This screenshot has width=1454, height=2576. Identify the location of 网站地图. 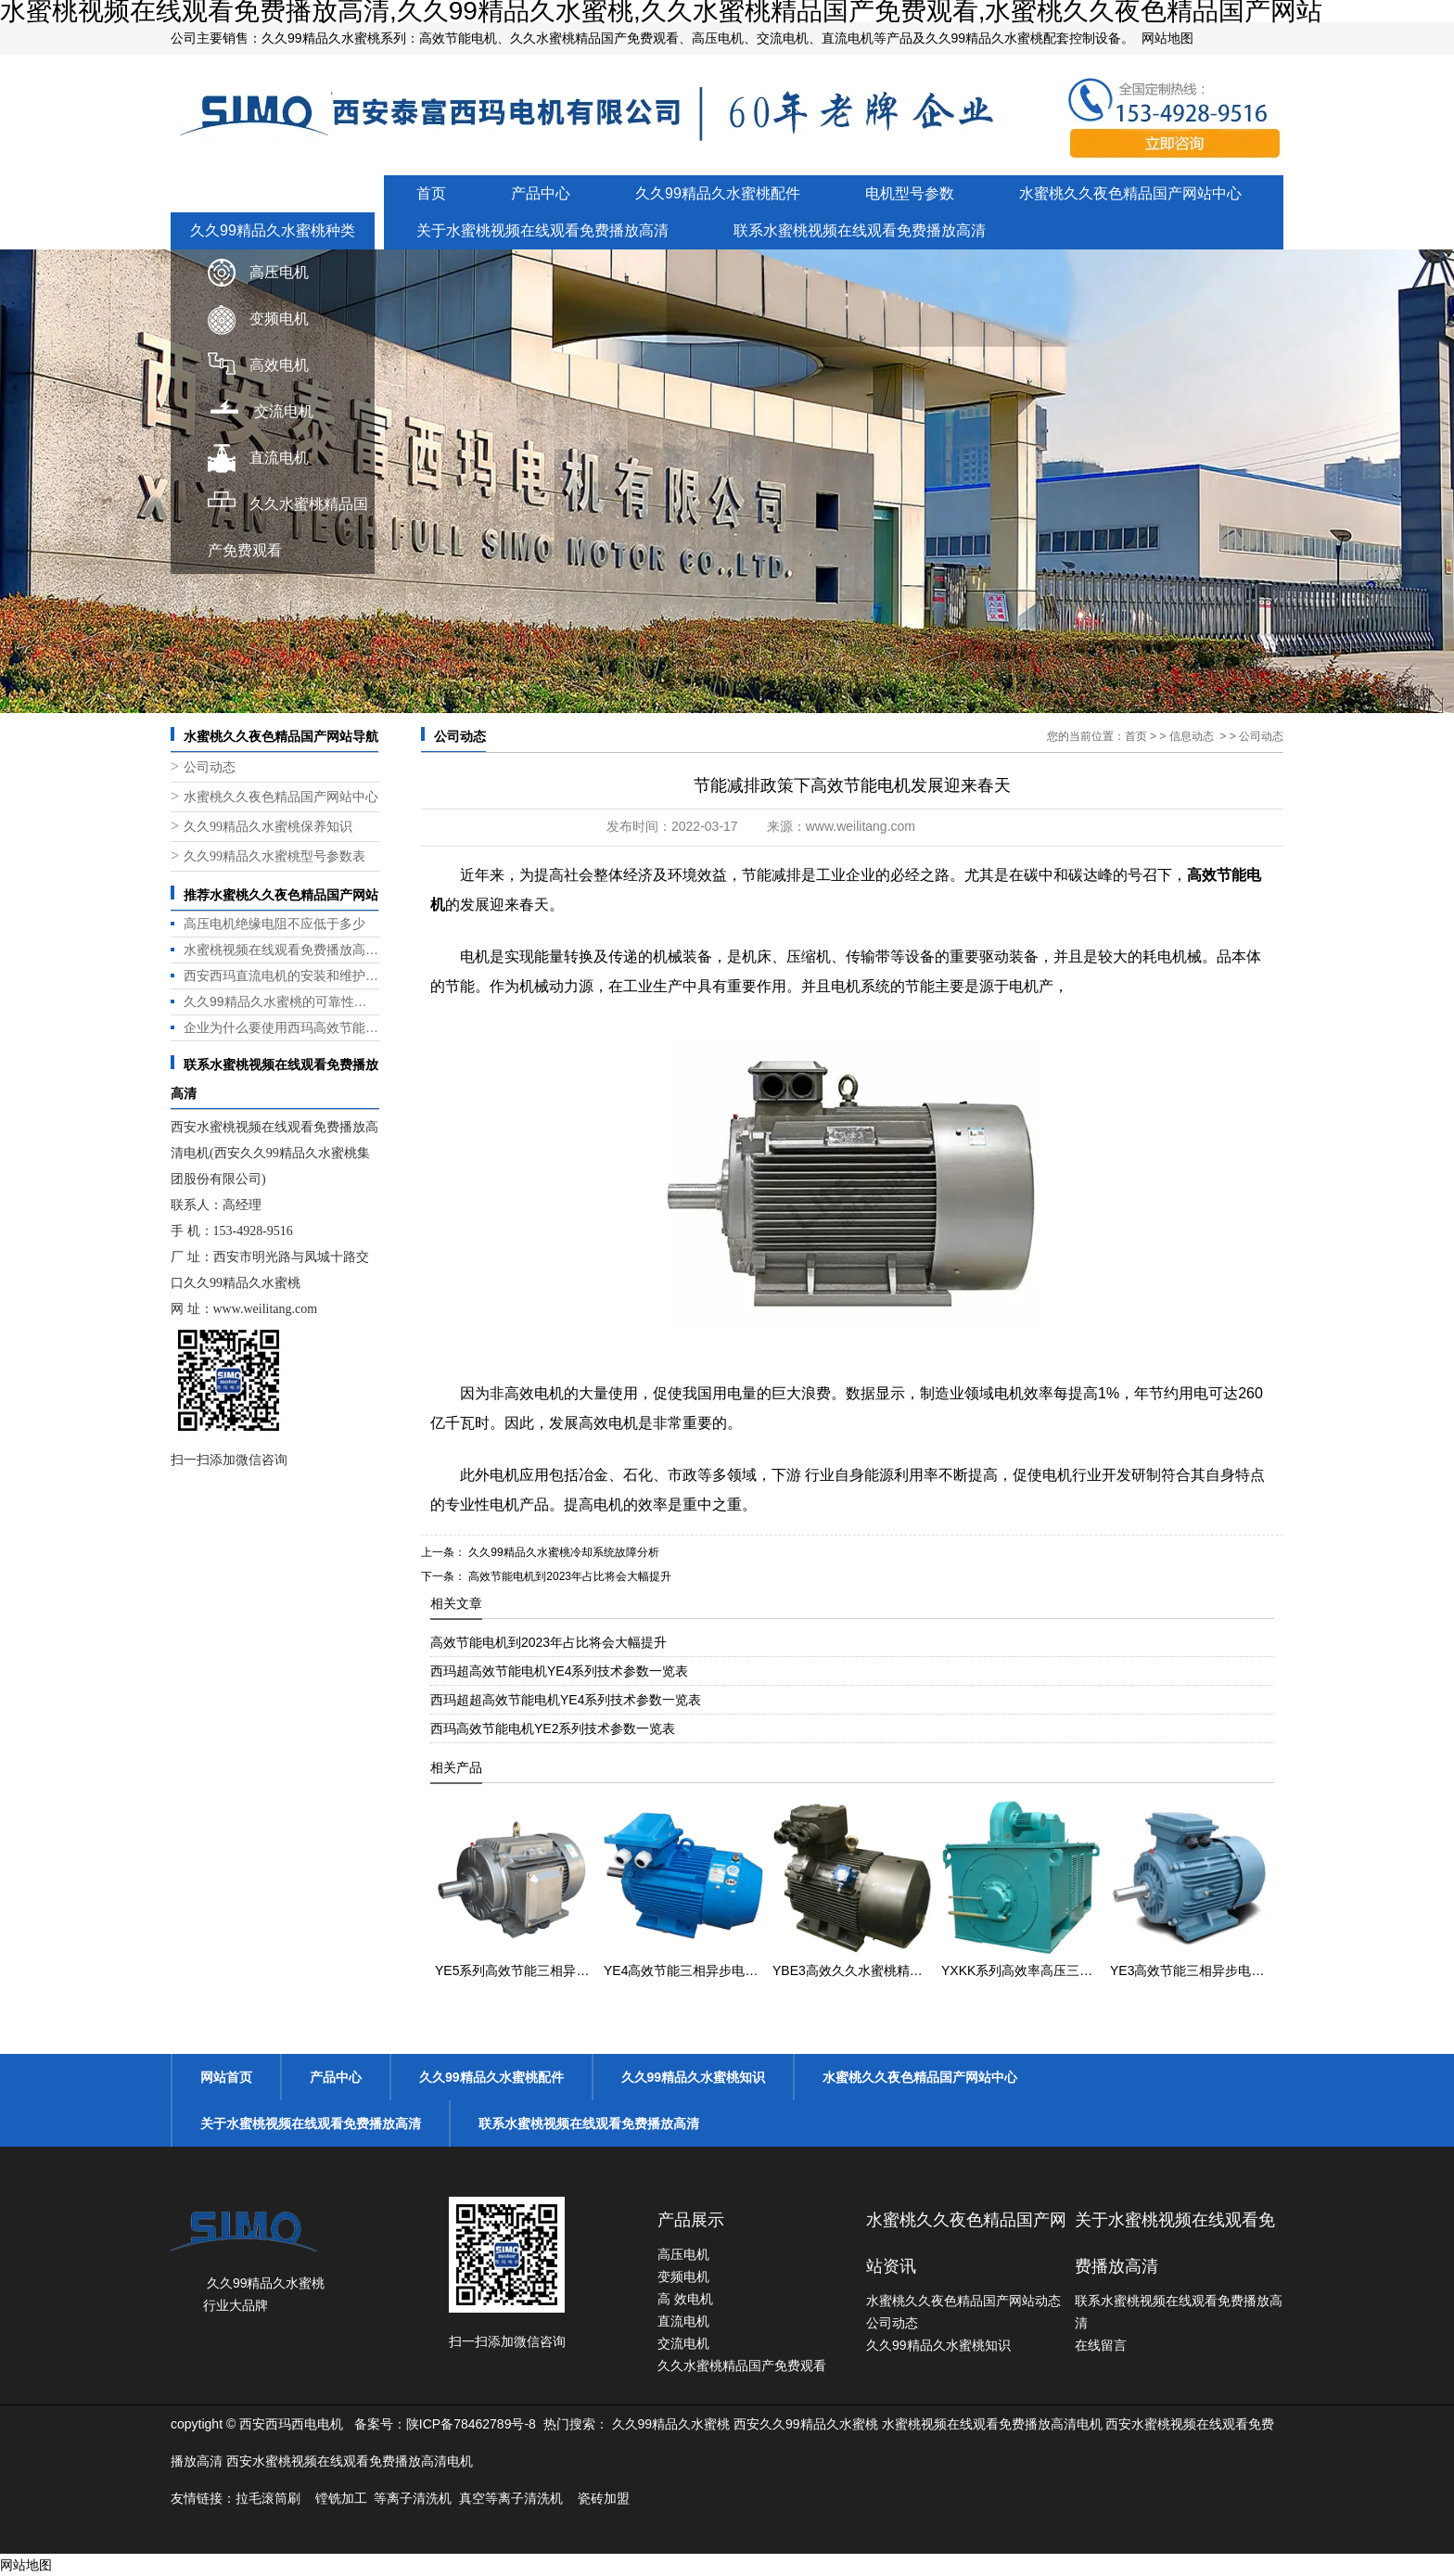
(1167, 38).